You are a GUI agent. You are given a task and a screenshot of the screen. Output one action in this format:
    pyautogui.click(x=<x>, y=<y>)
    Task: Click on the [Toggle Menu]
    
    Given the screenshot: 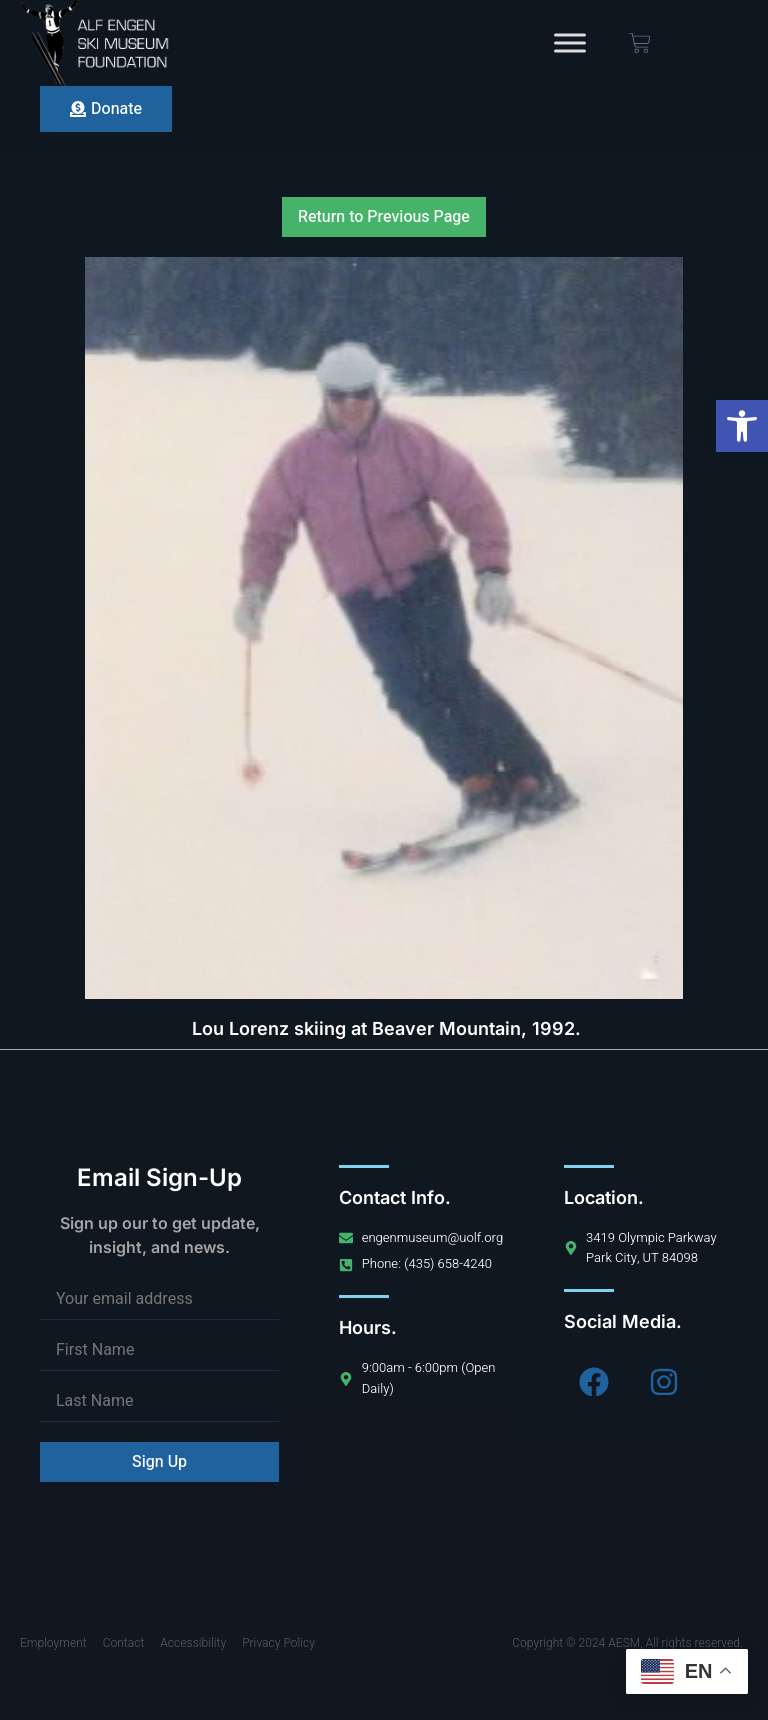 What is the action you would take?
    pyautogui.click(x=570, y=42)
    